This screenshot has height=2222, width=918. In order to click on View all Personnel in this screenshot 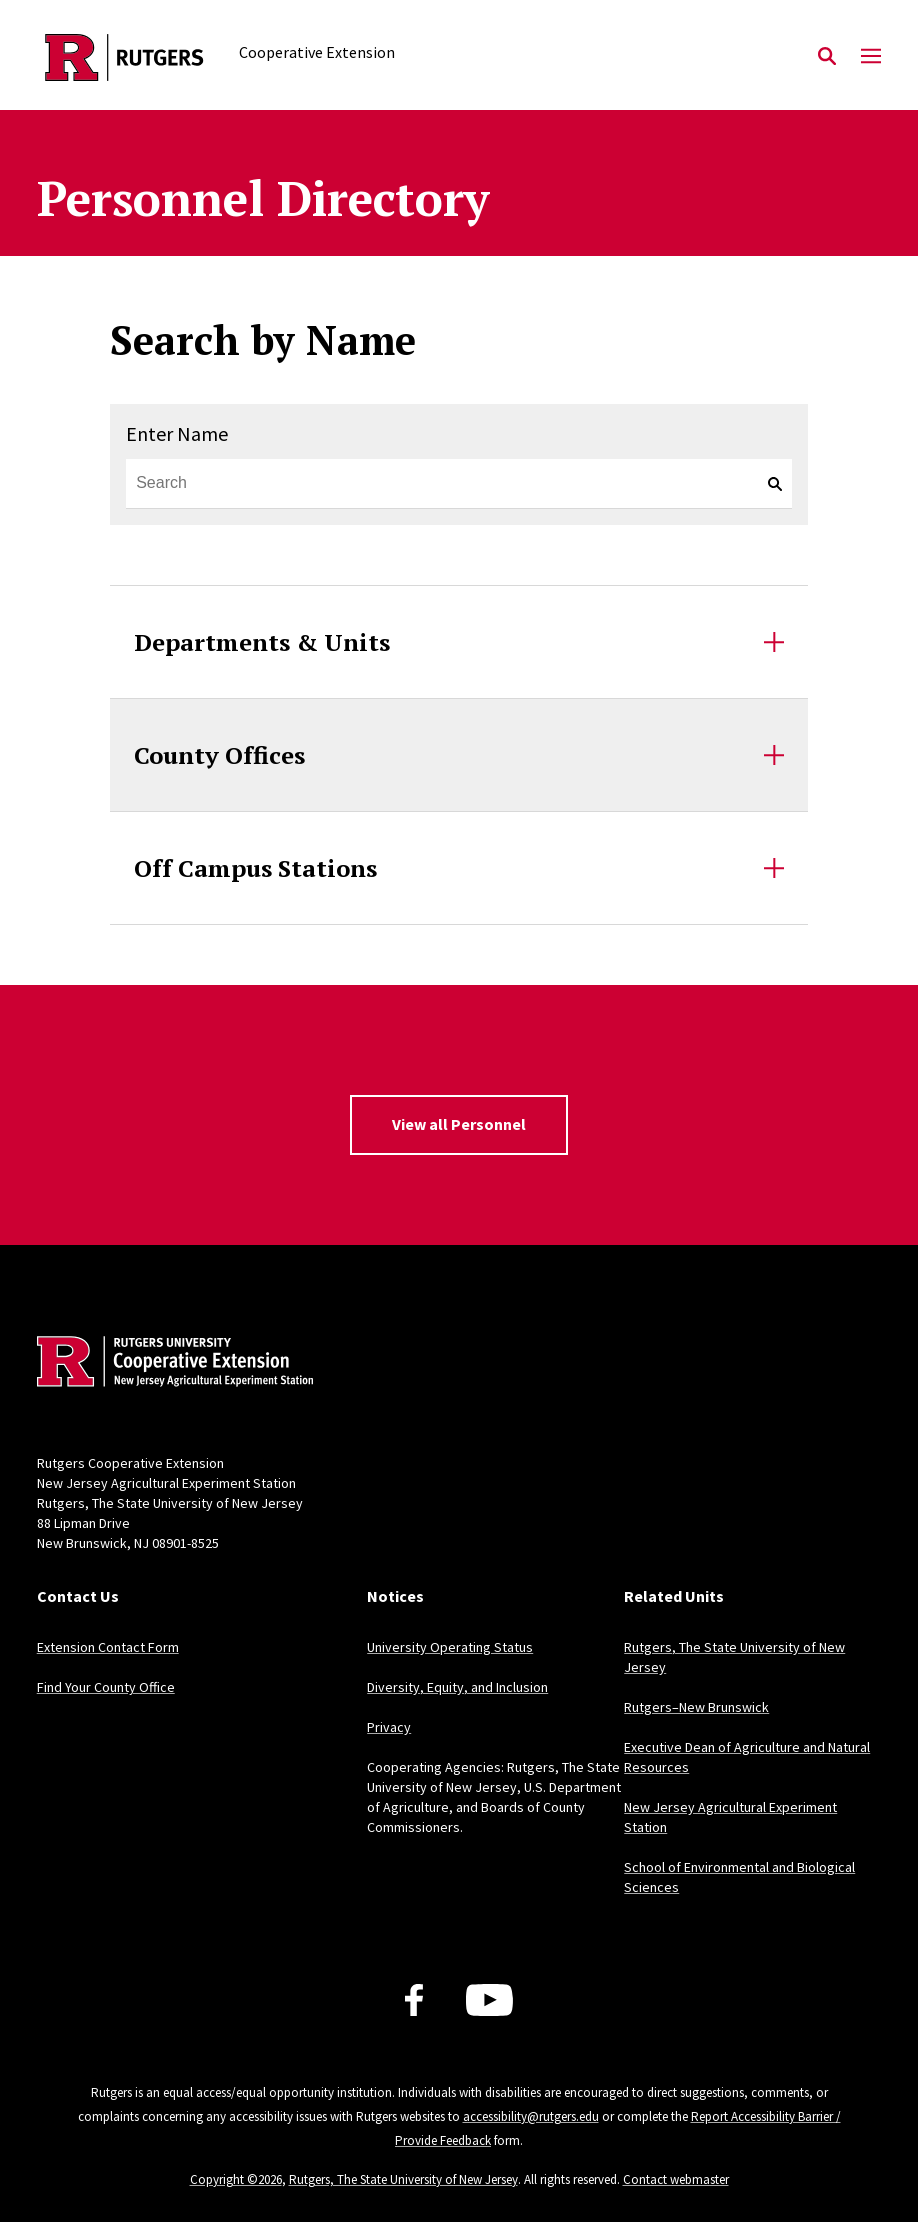, I will do `click(459, 1124)`.